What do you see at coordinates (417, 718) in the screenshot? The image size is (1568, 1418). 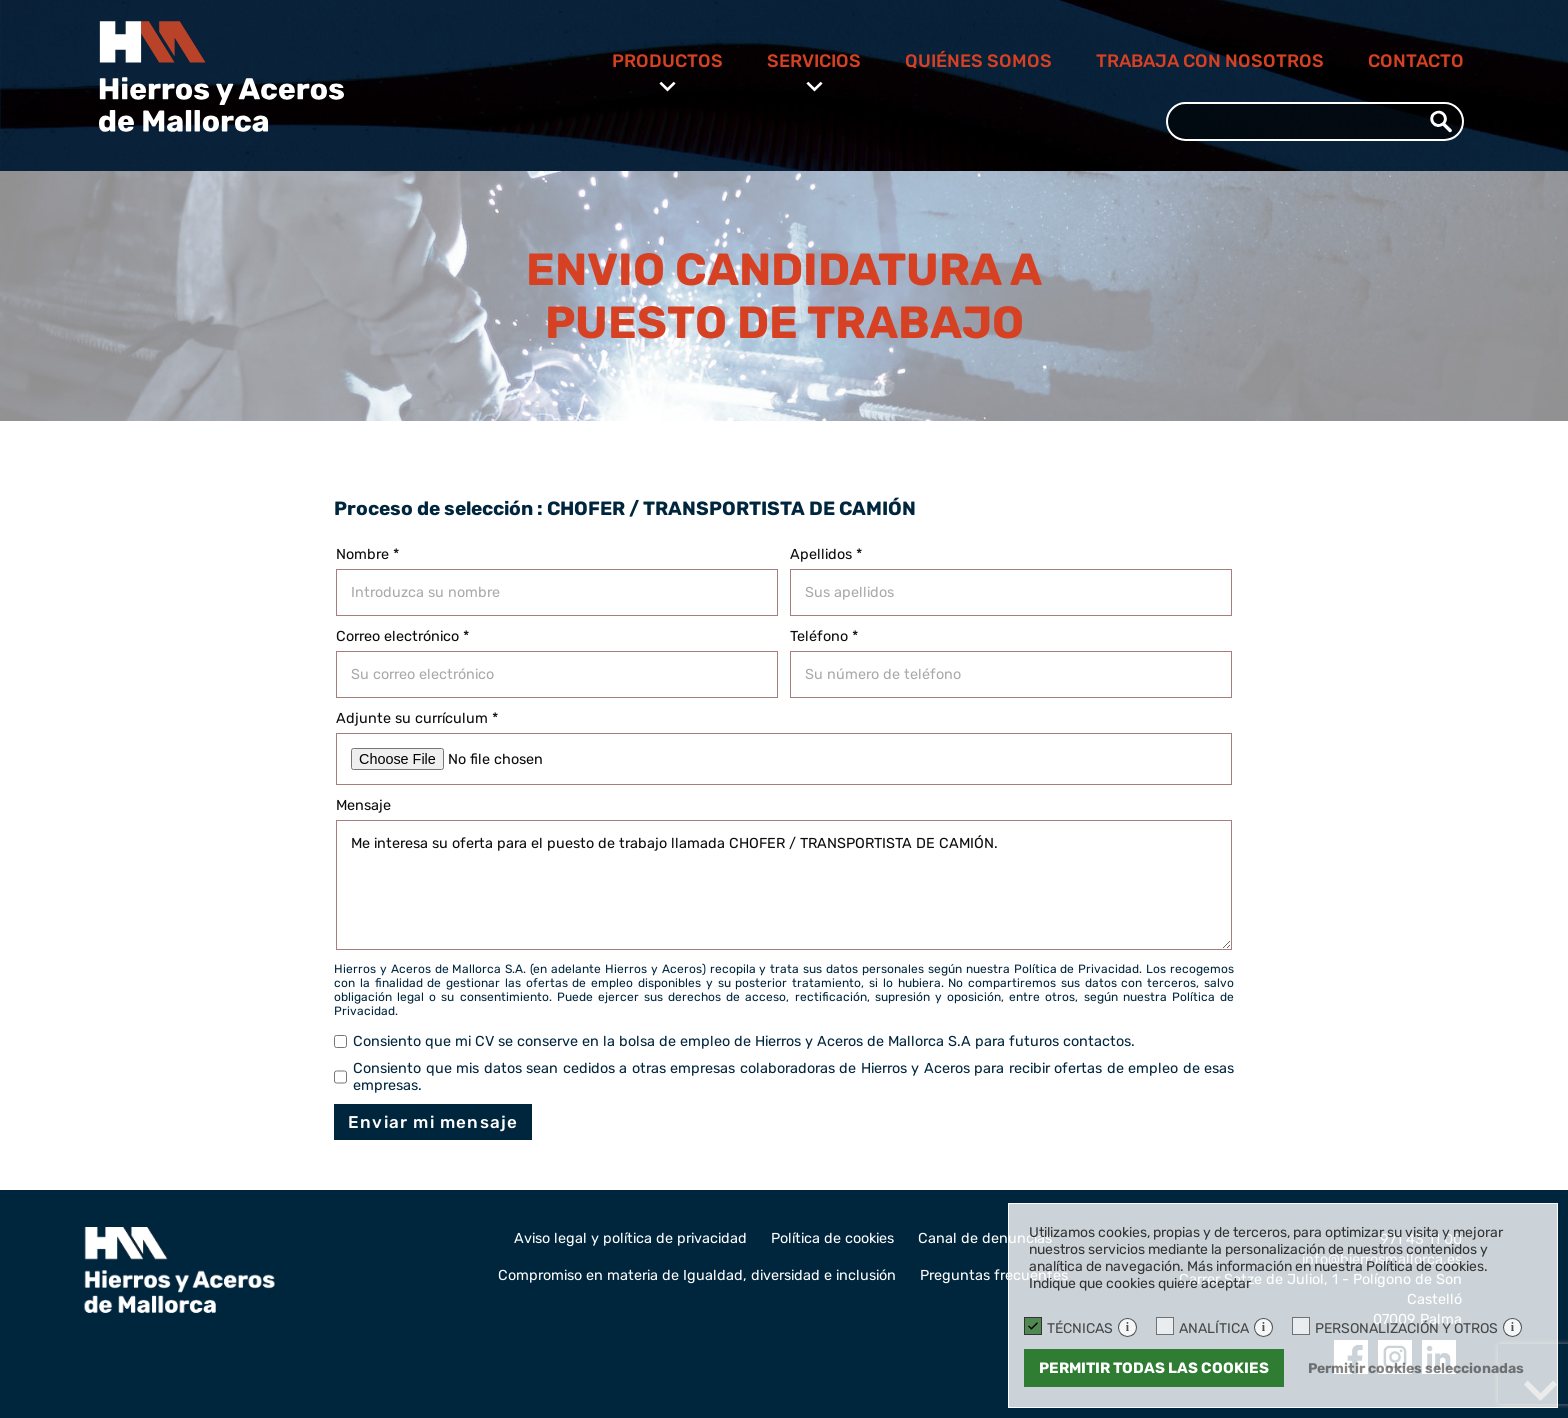 I see `Adjunte su currículum` at bounding box center [417, 718].